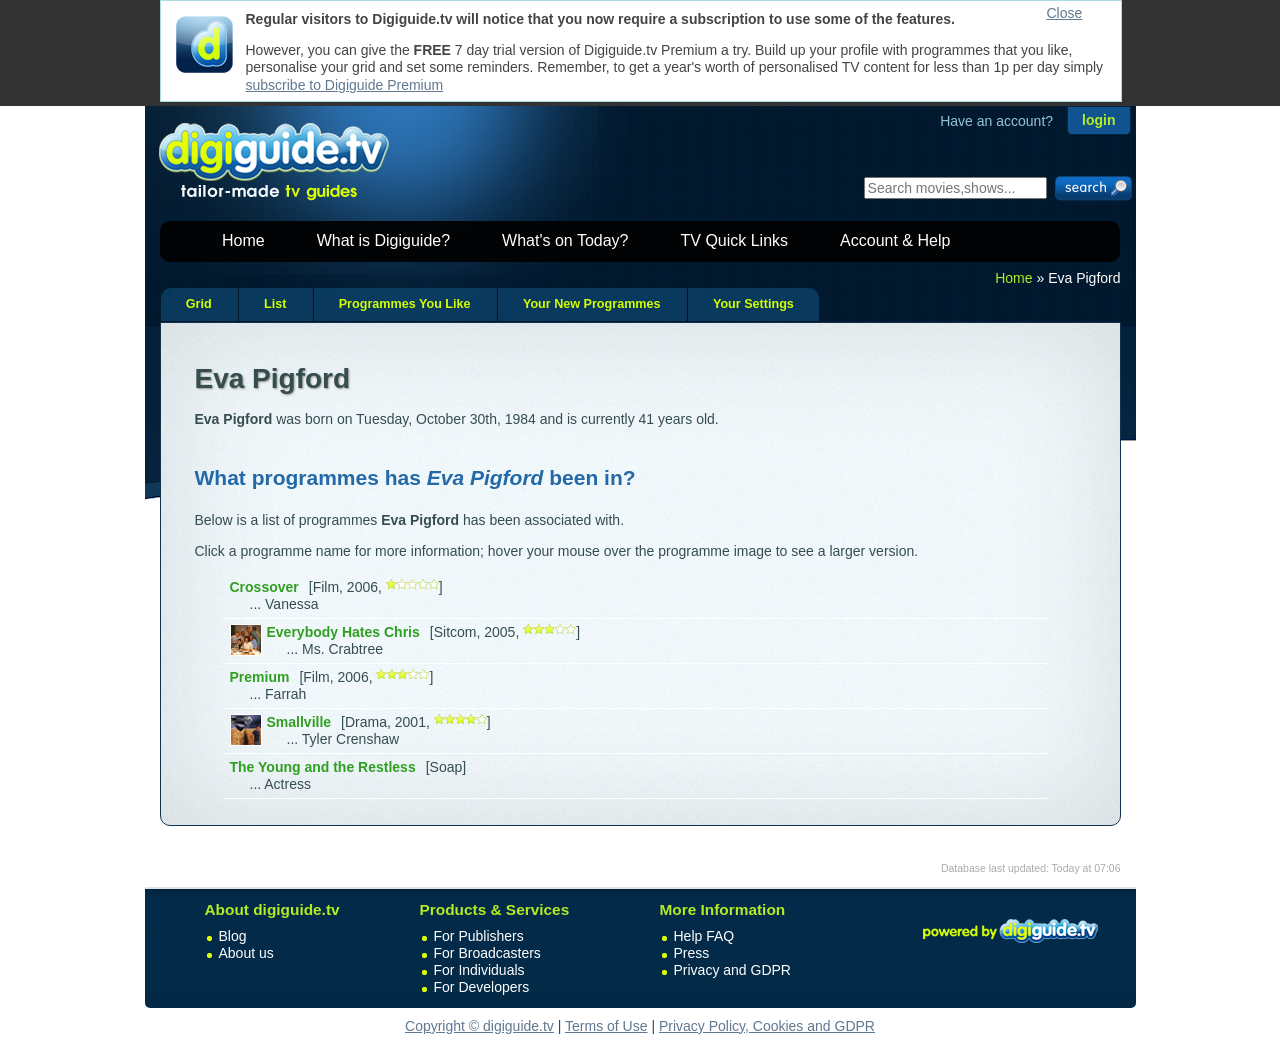  What do you see at coordinates (732, 970) in the screenshot?
I see `Privacy and GDPR` at bounding box center [732, 970].